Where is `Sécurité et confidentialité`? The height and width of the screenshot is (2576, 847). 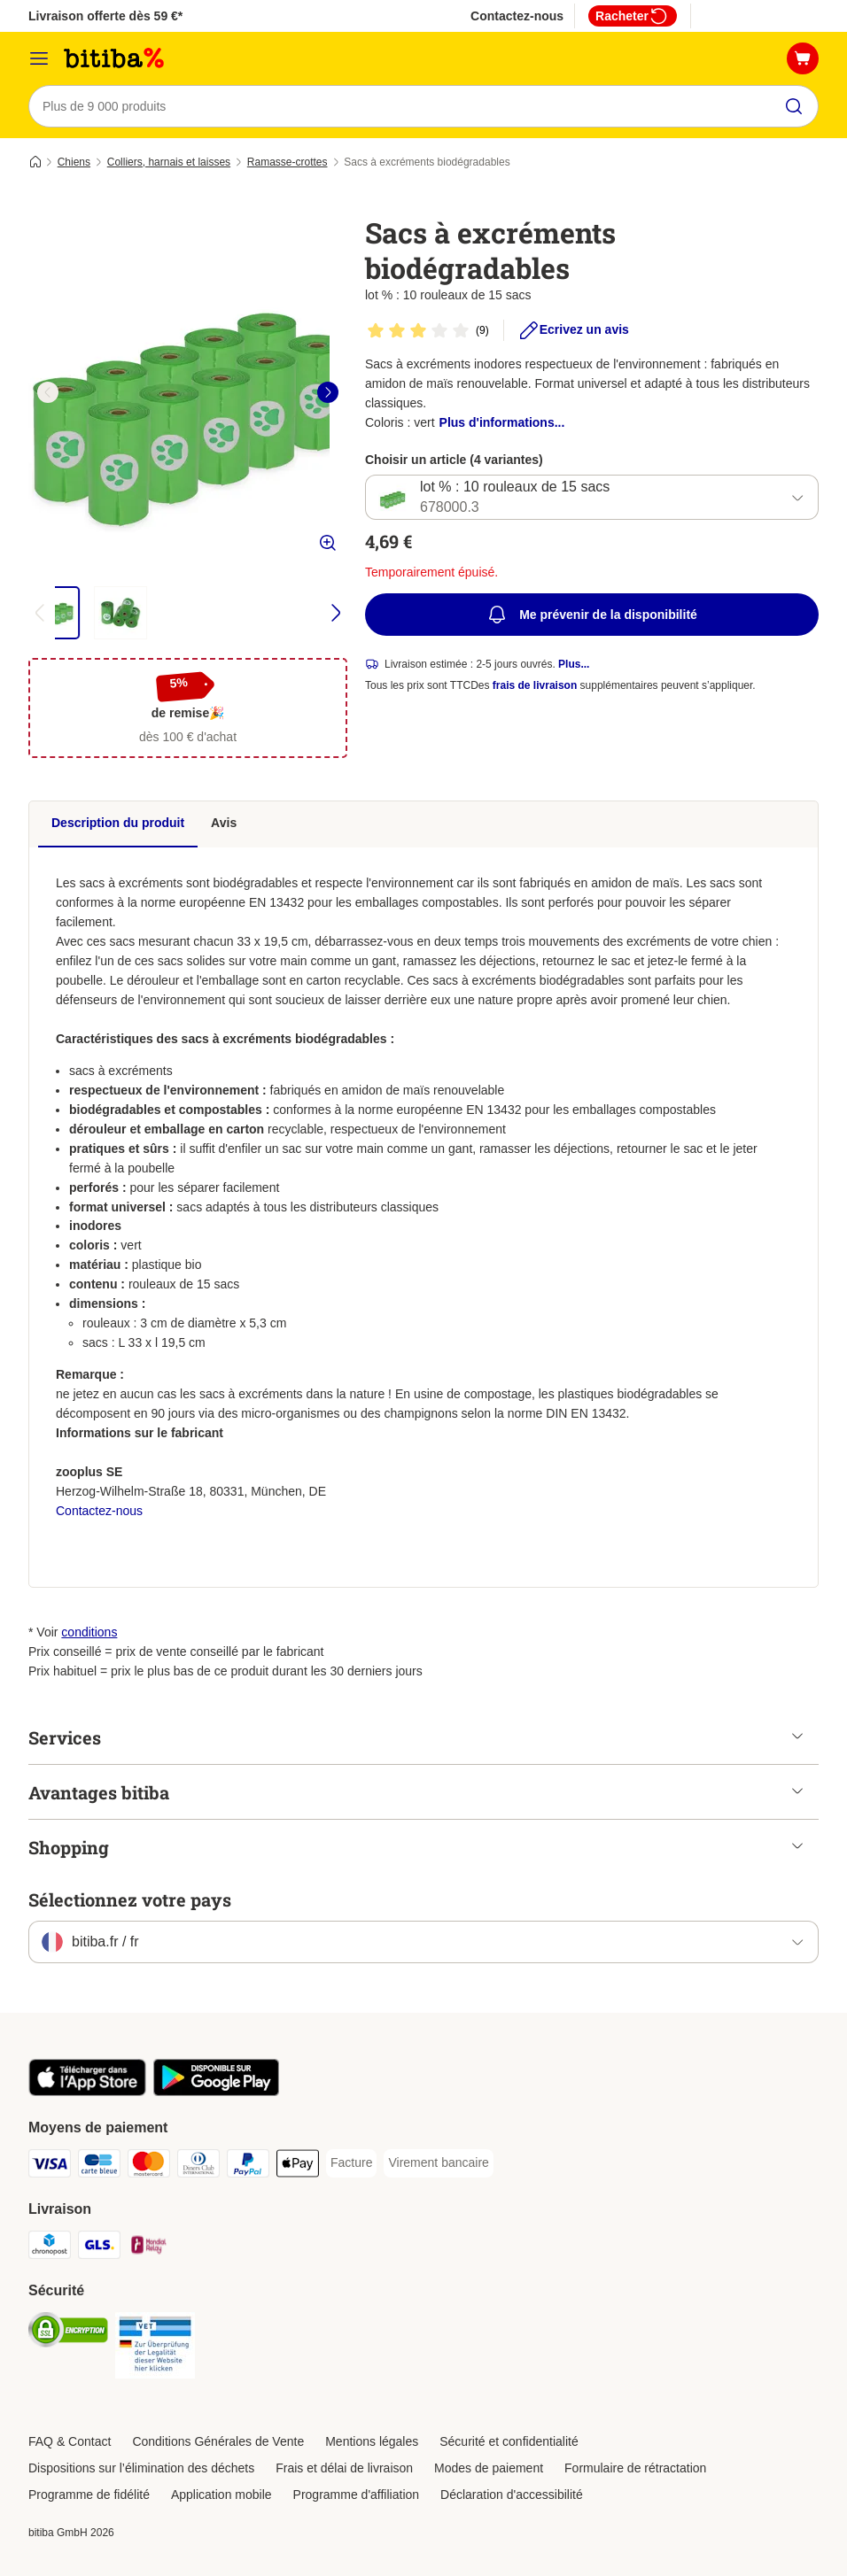
Sécurité et confidentialité is located at coordinates (508, 2441).